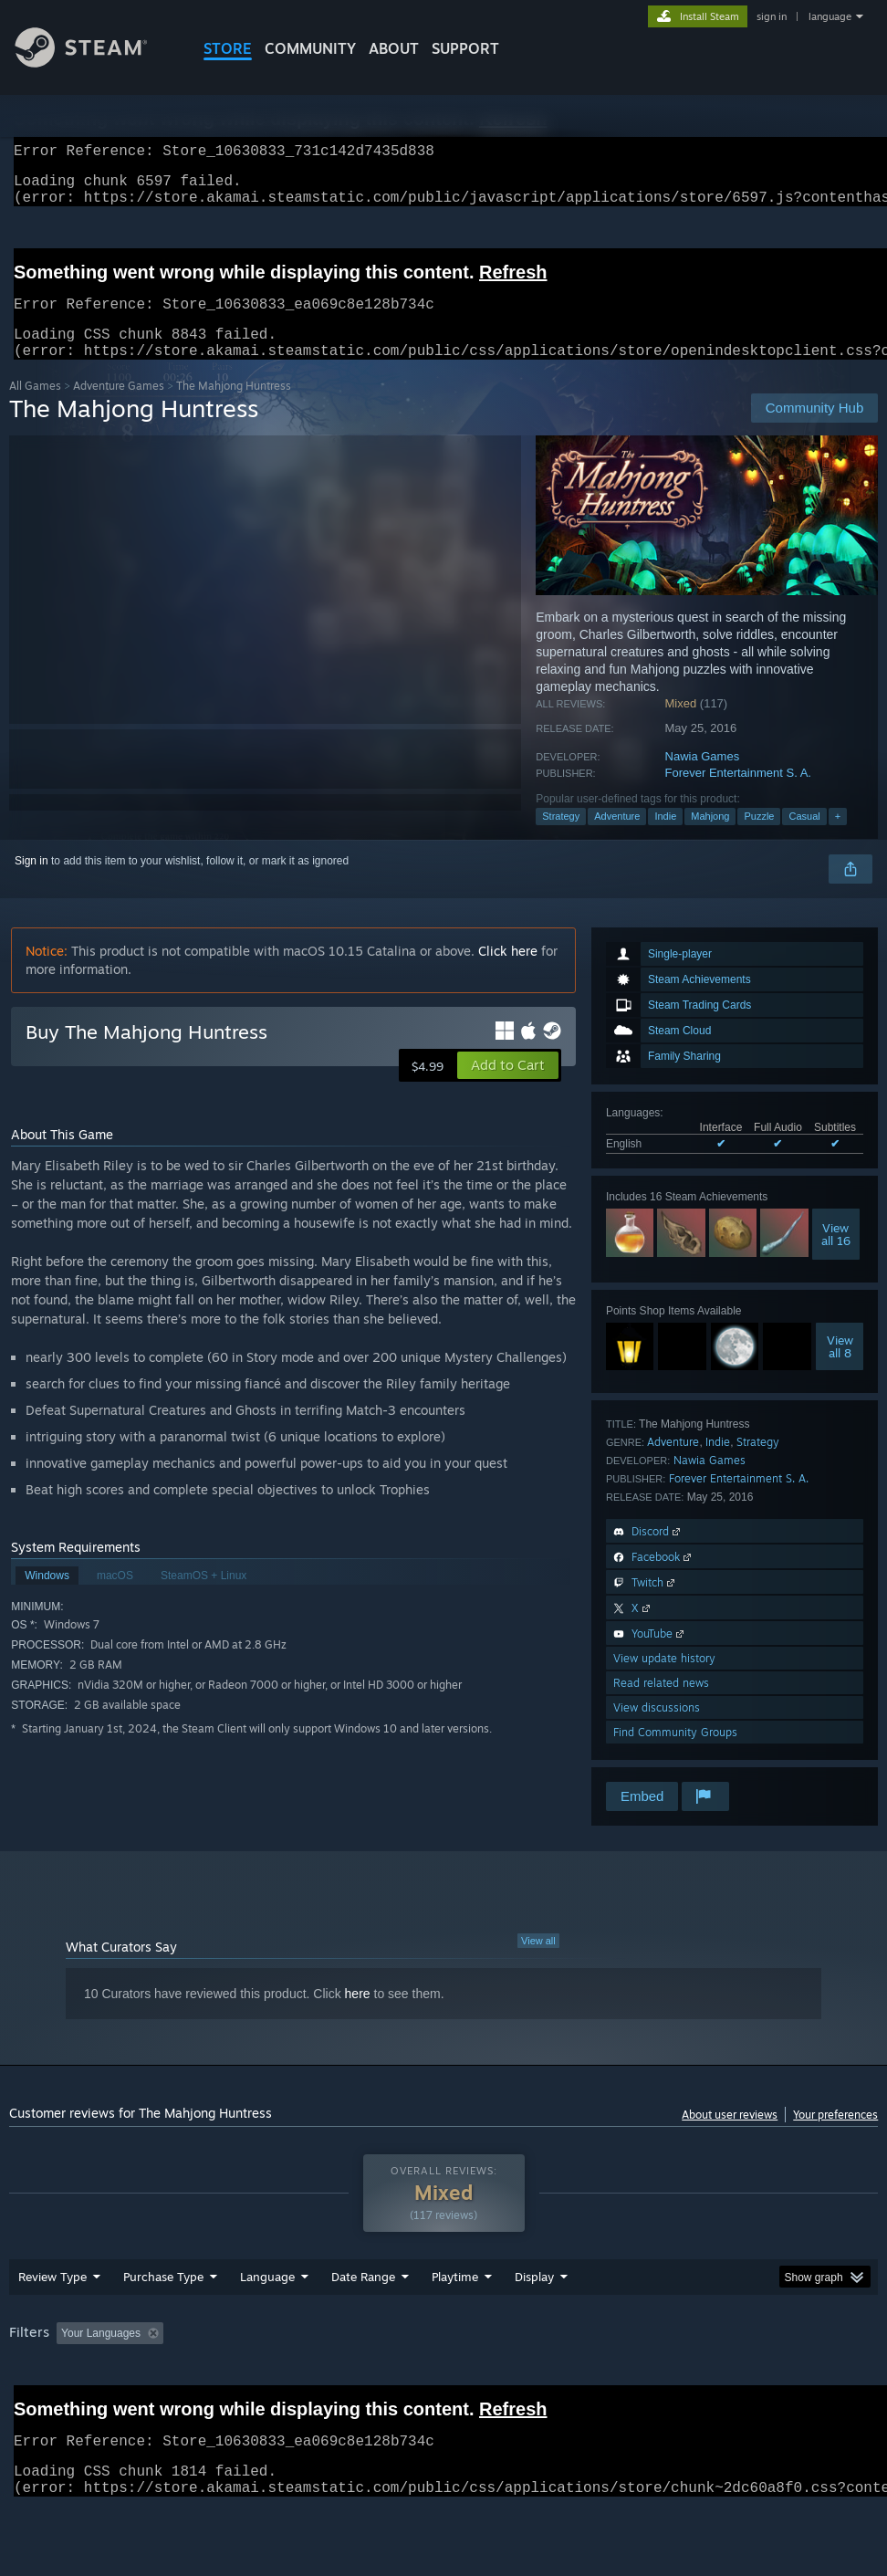  What do you see at coordinates (830, 16) in the screenshot?
I see `language` at bounding box center [830, 16].